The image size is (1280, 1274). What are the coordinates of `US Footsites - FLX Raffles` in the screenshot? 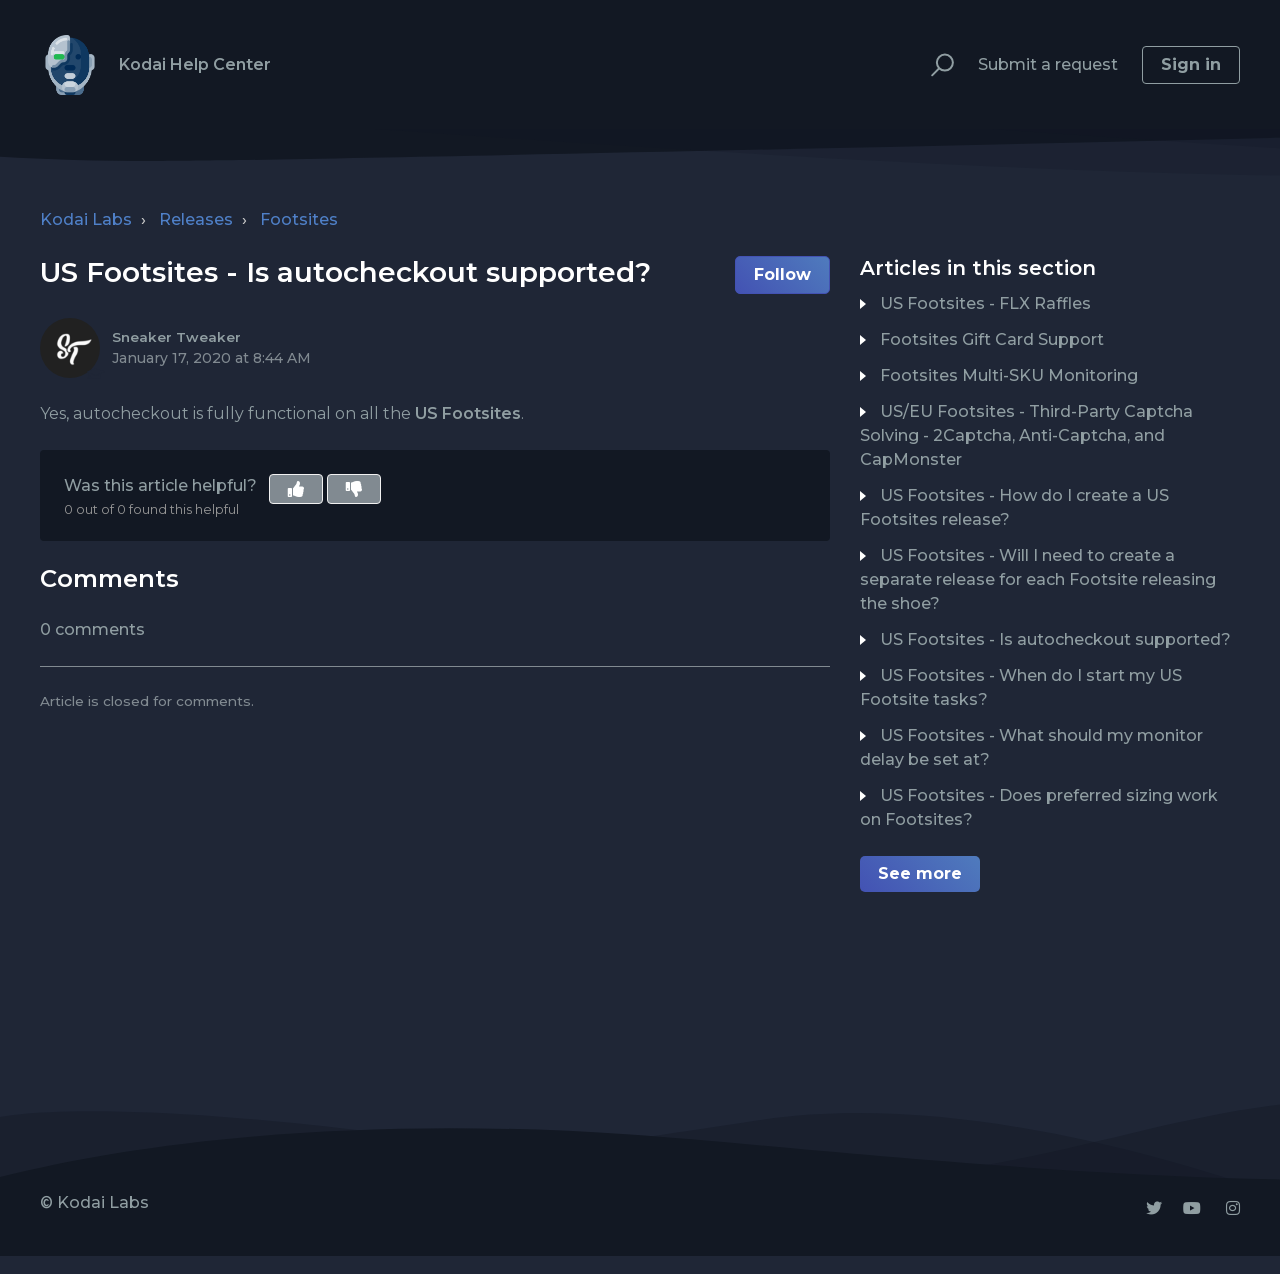 It's located at (985, 303).